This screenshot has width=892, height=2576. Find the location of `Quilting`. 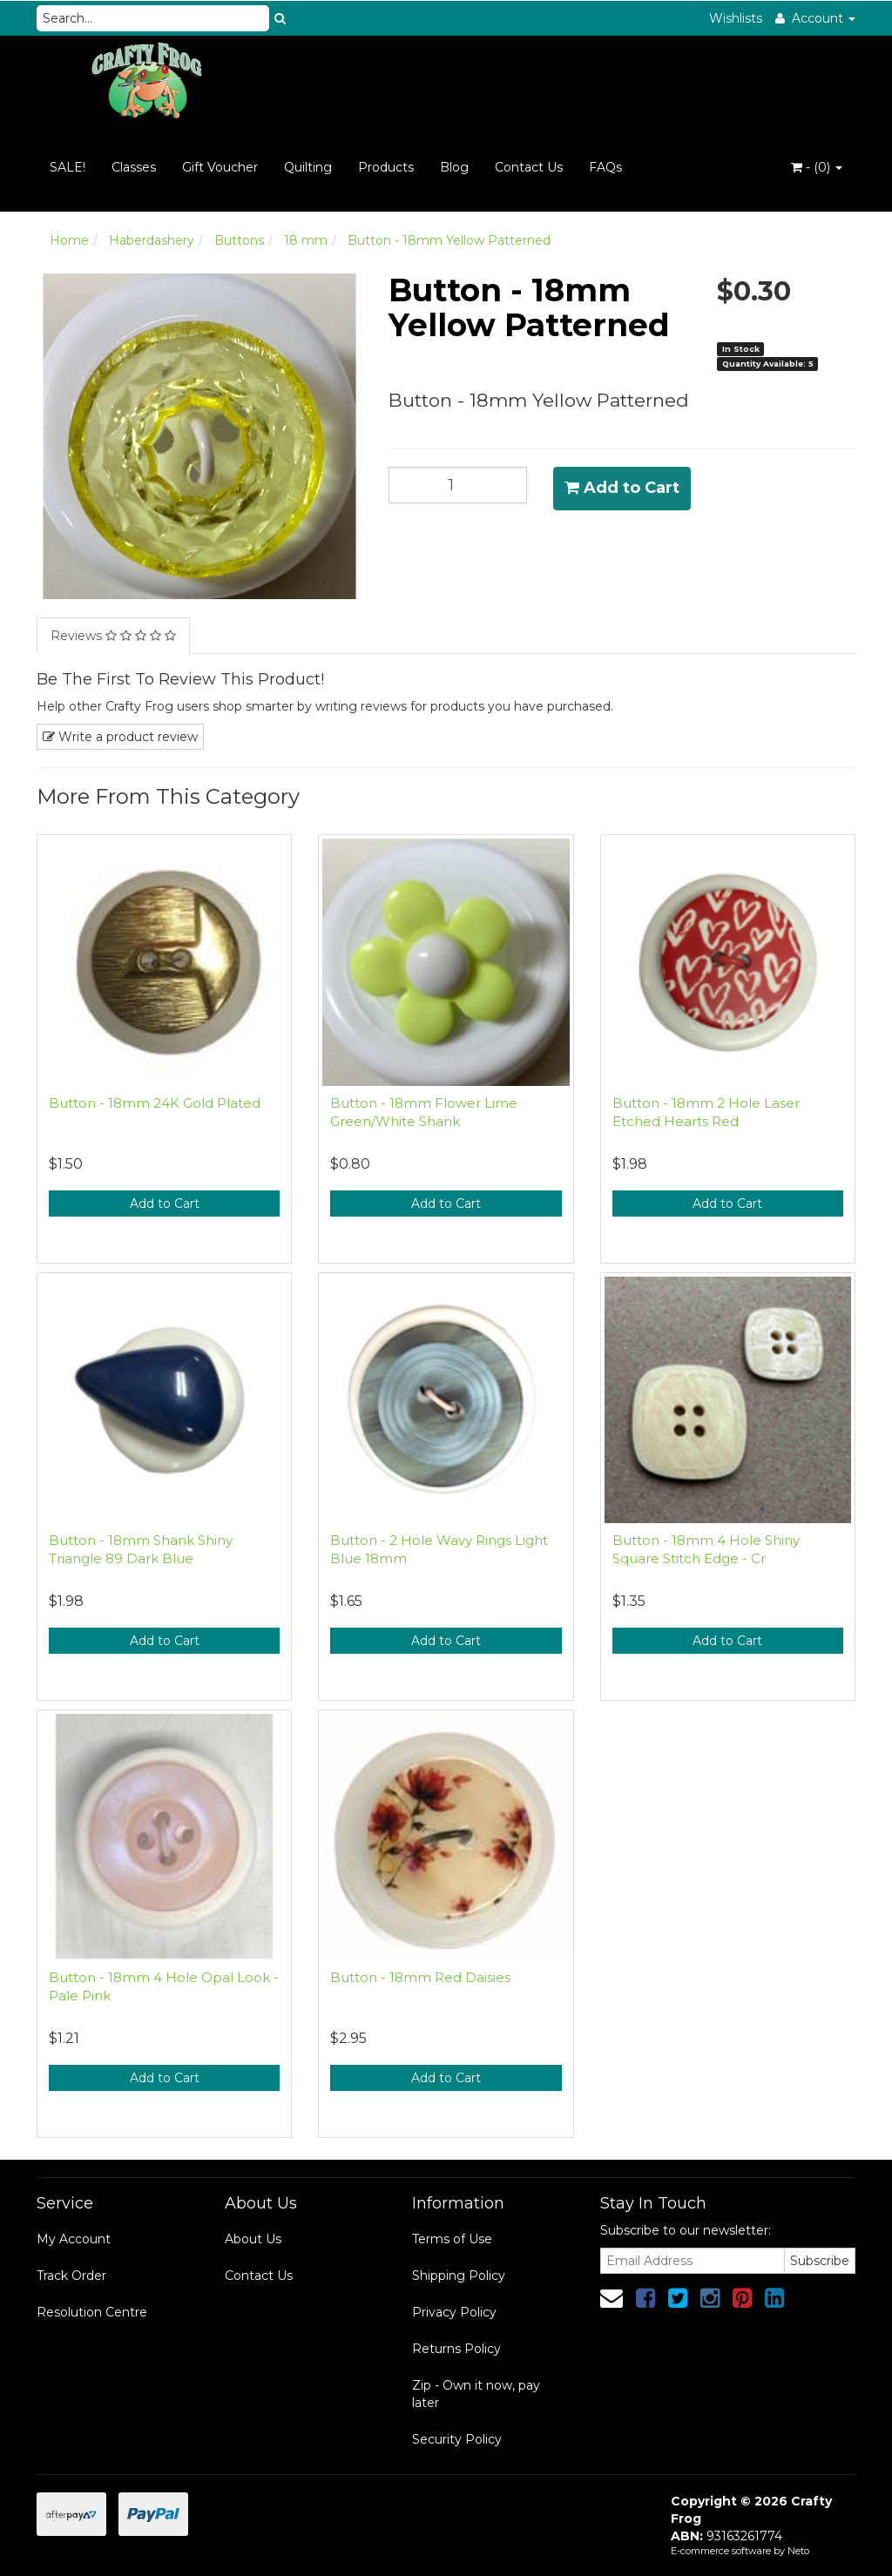

Quilting is located at coordinates (308, 167).